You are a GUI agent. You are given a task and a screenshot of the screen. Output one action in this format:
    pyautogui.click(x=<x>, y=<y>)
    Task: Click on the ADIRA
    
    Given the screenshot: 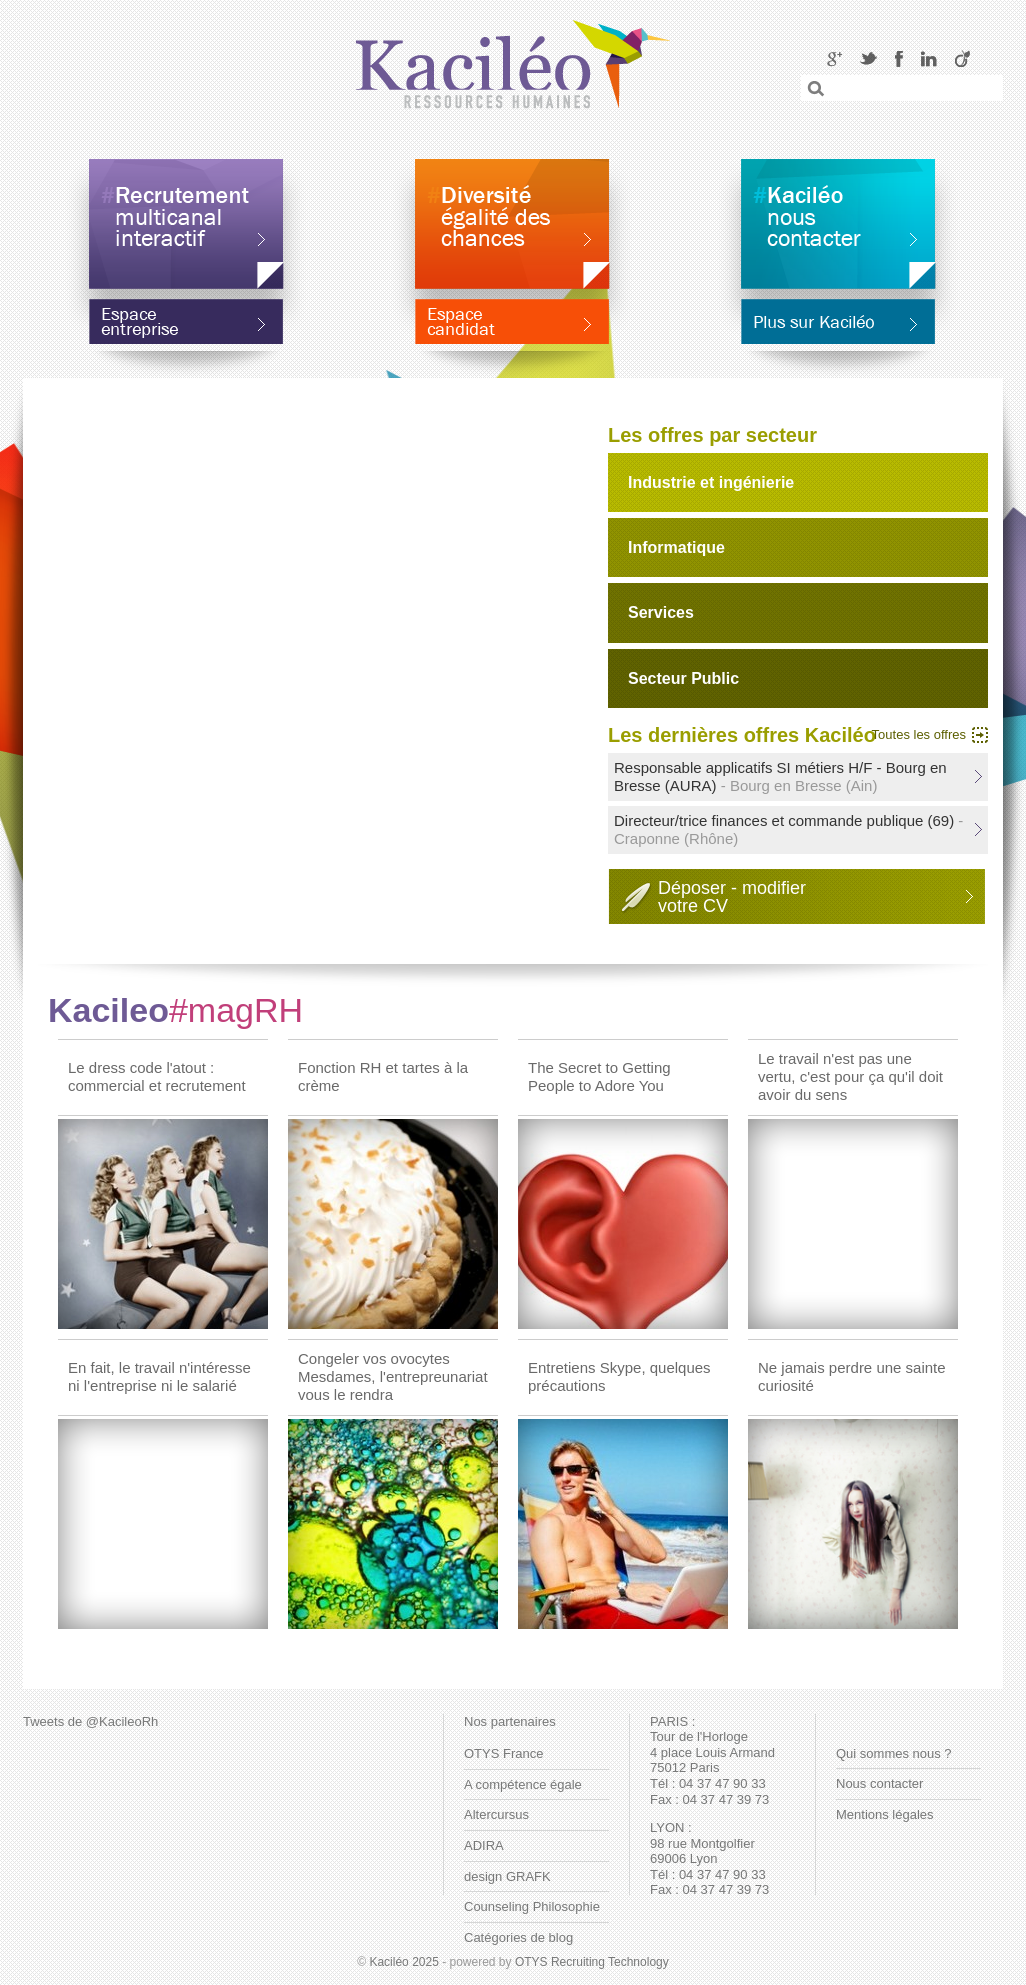 What is the action you would take?
    pyautogui.click(x=484, y=1845)
    